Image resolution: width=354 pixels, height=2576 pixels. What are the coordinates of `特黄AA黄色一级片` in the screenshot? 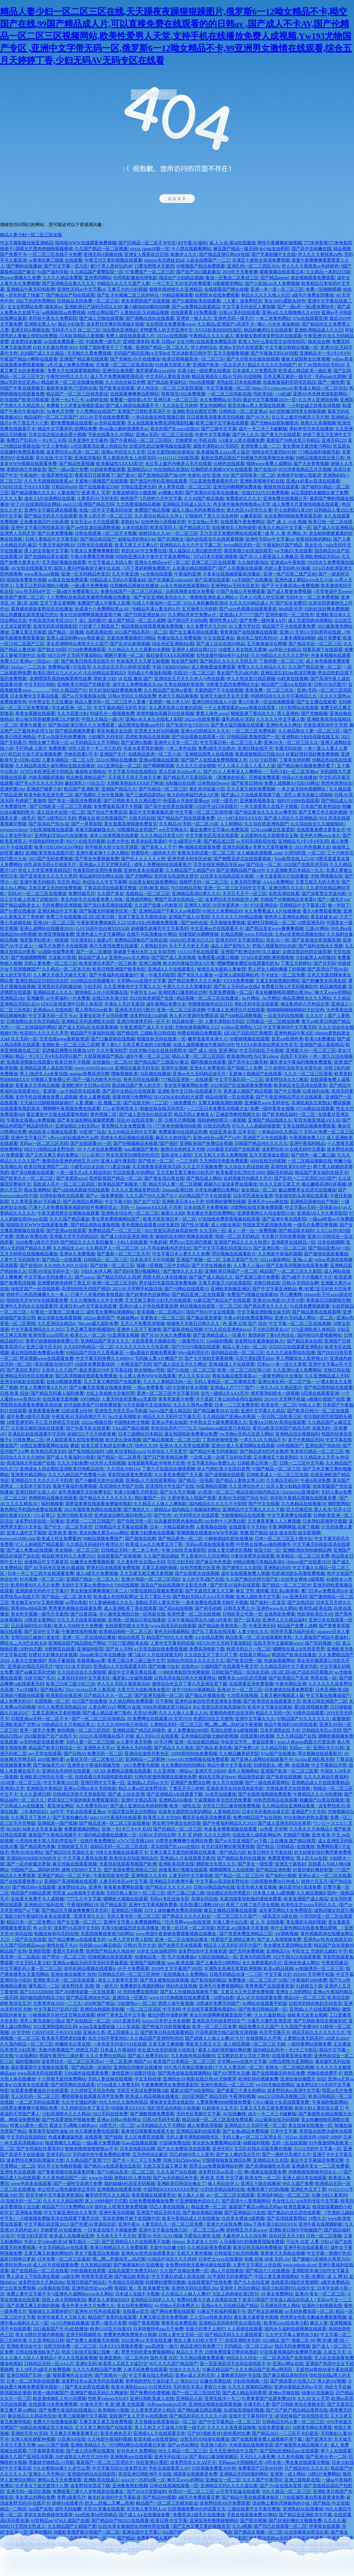 It's located at (28, 2125).